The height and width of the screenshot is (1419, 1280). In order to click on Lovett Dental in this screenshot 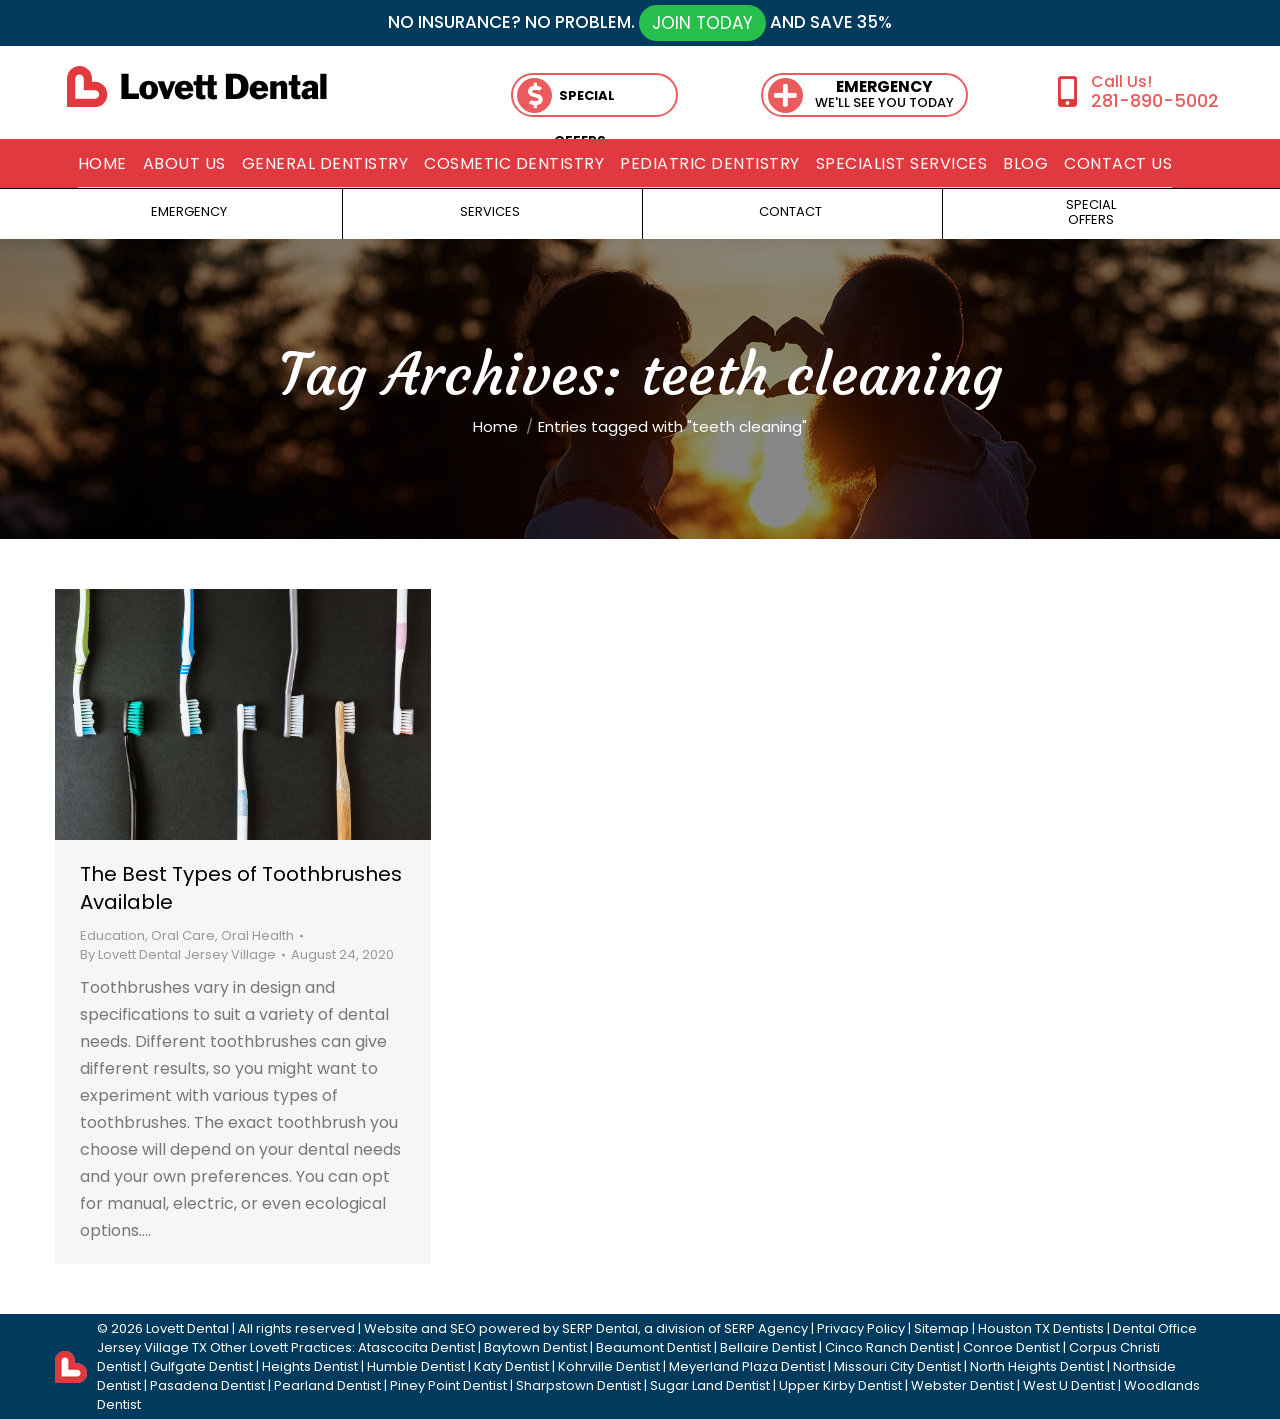, I will do `click(187, 1328)`.